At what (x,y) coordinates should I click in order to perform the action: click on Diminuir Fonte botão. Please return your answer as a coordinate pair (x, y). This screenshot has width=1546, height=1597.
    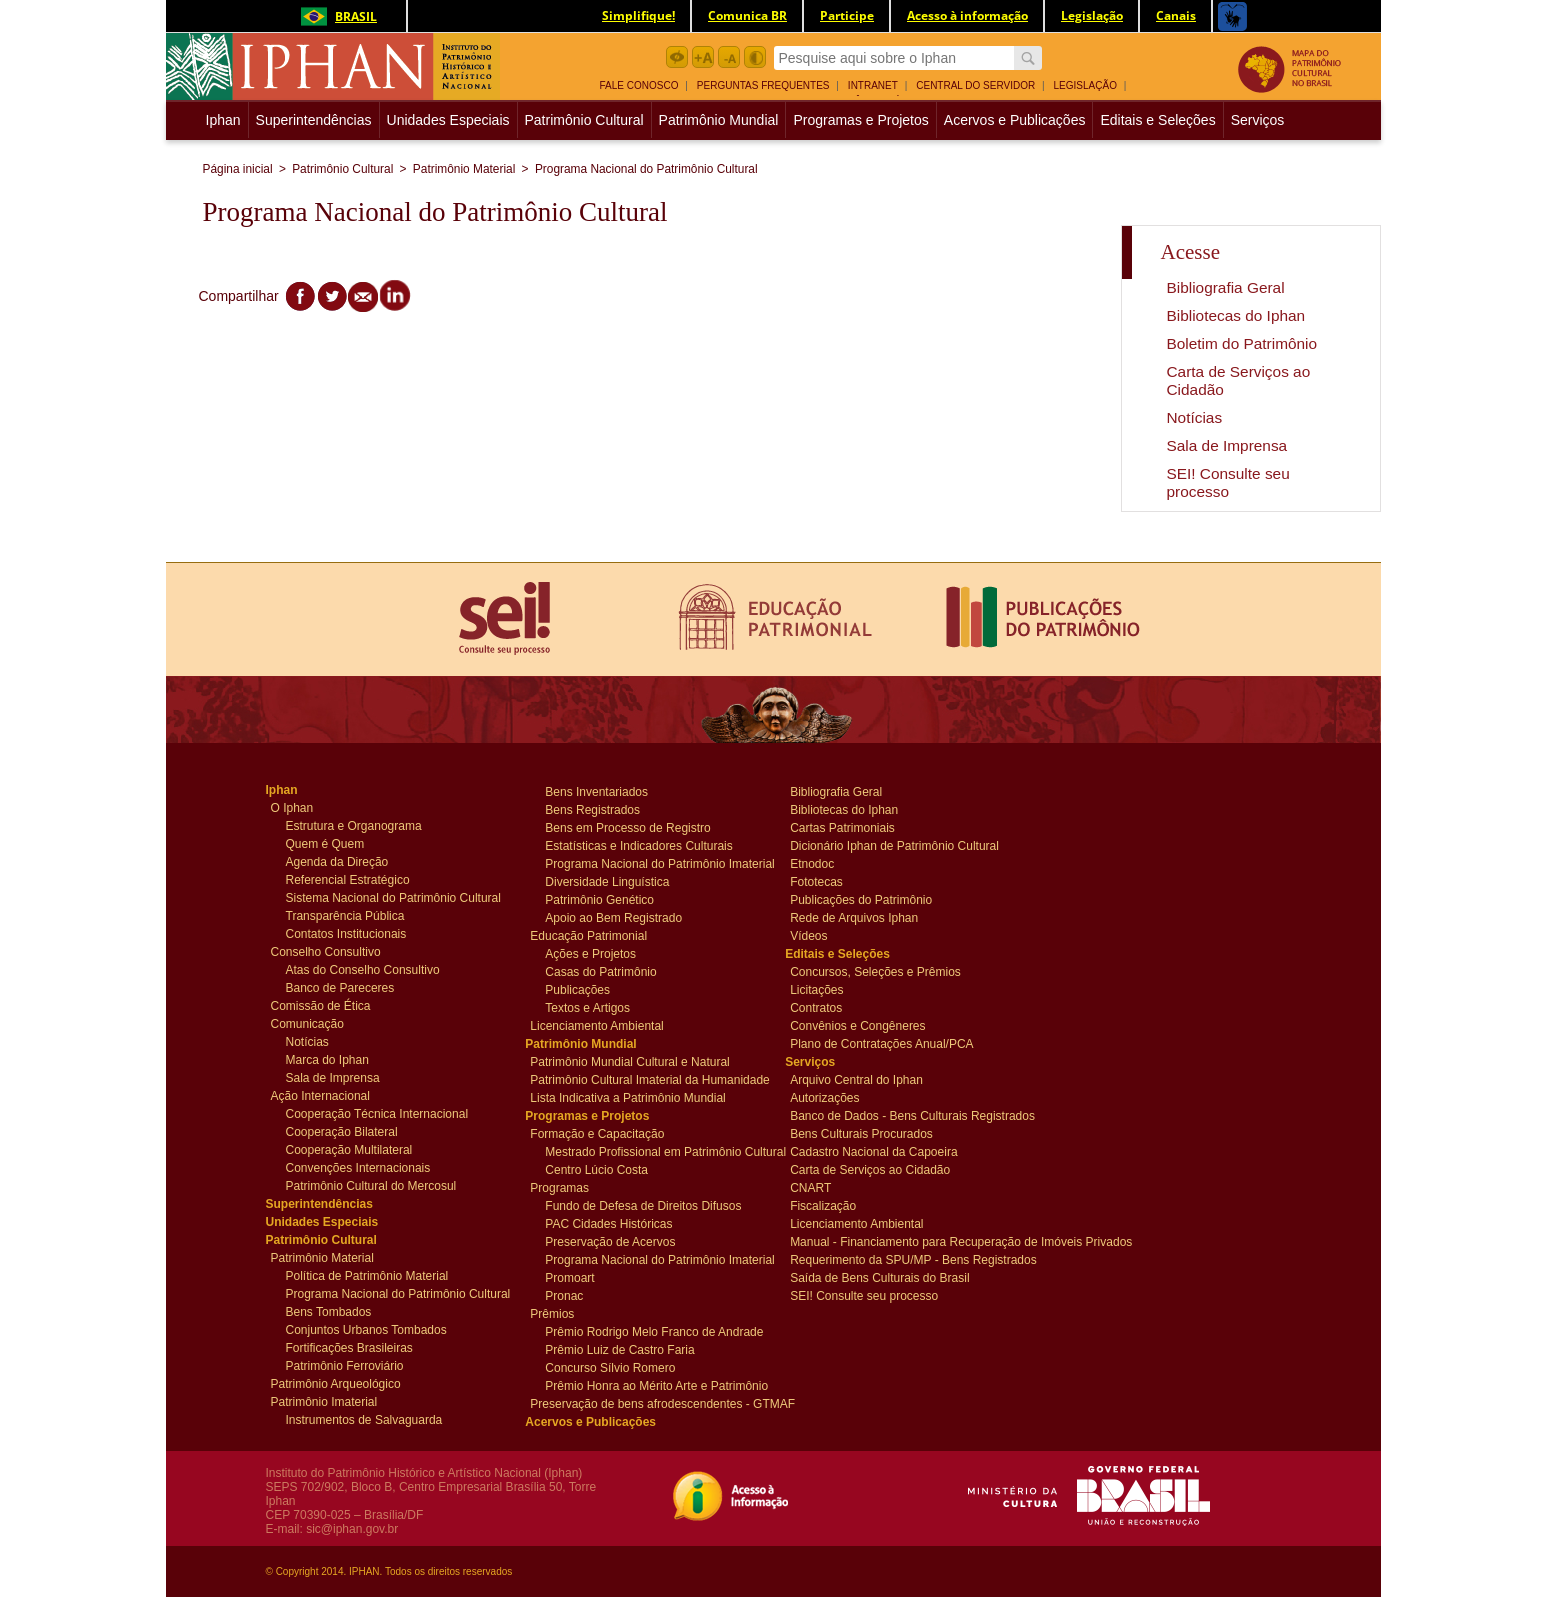
    Looking at the image, I should click on (729, 57).